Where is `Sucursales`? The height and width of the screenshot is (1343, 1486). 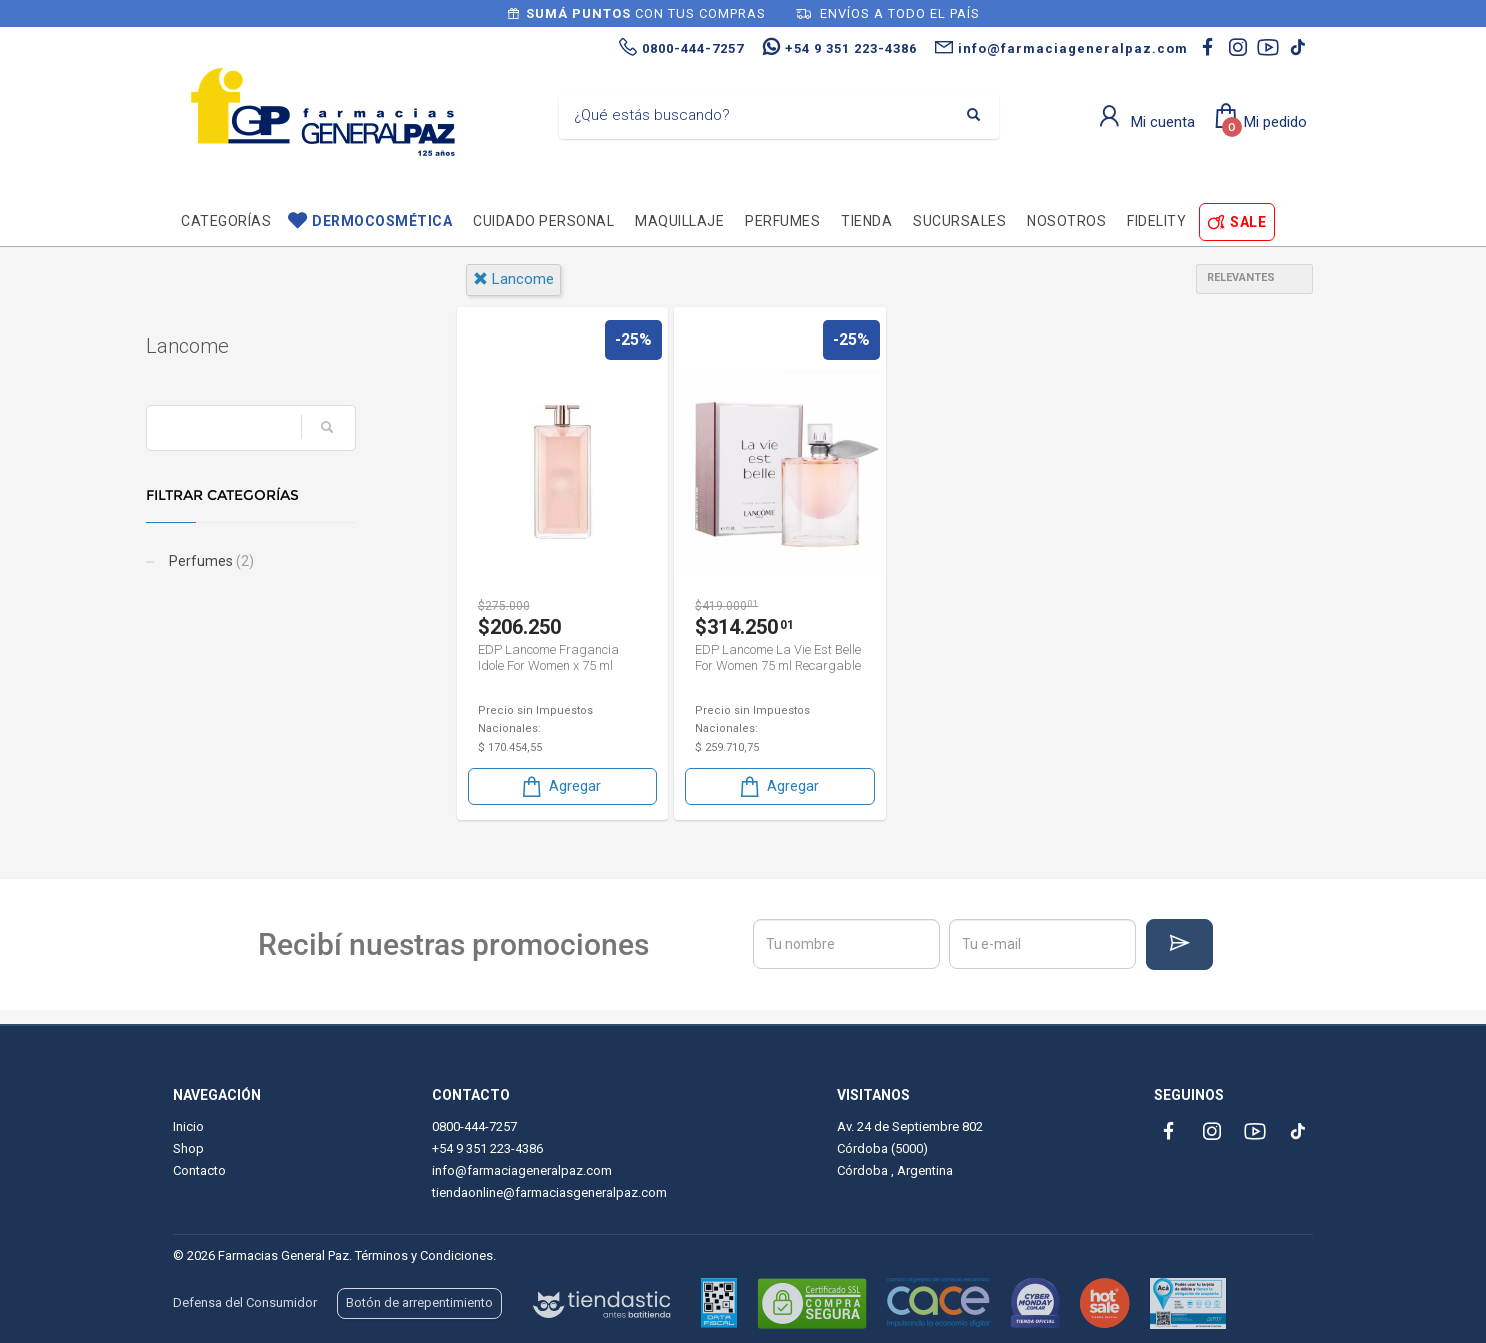
Sucursales is located at coordinates (959, 221).